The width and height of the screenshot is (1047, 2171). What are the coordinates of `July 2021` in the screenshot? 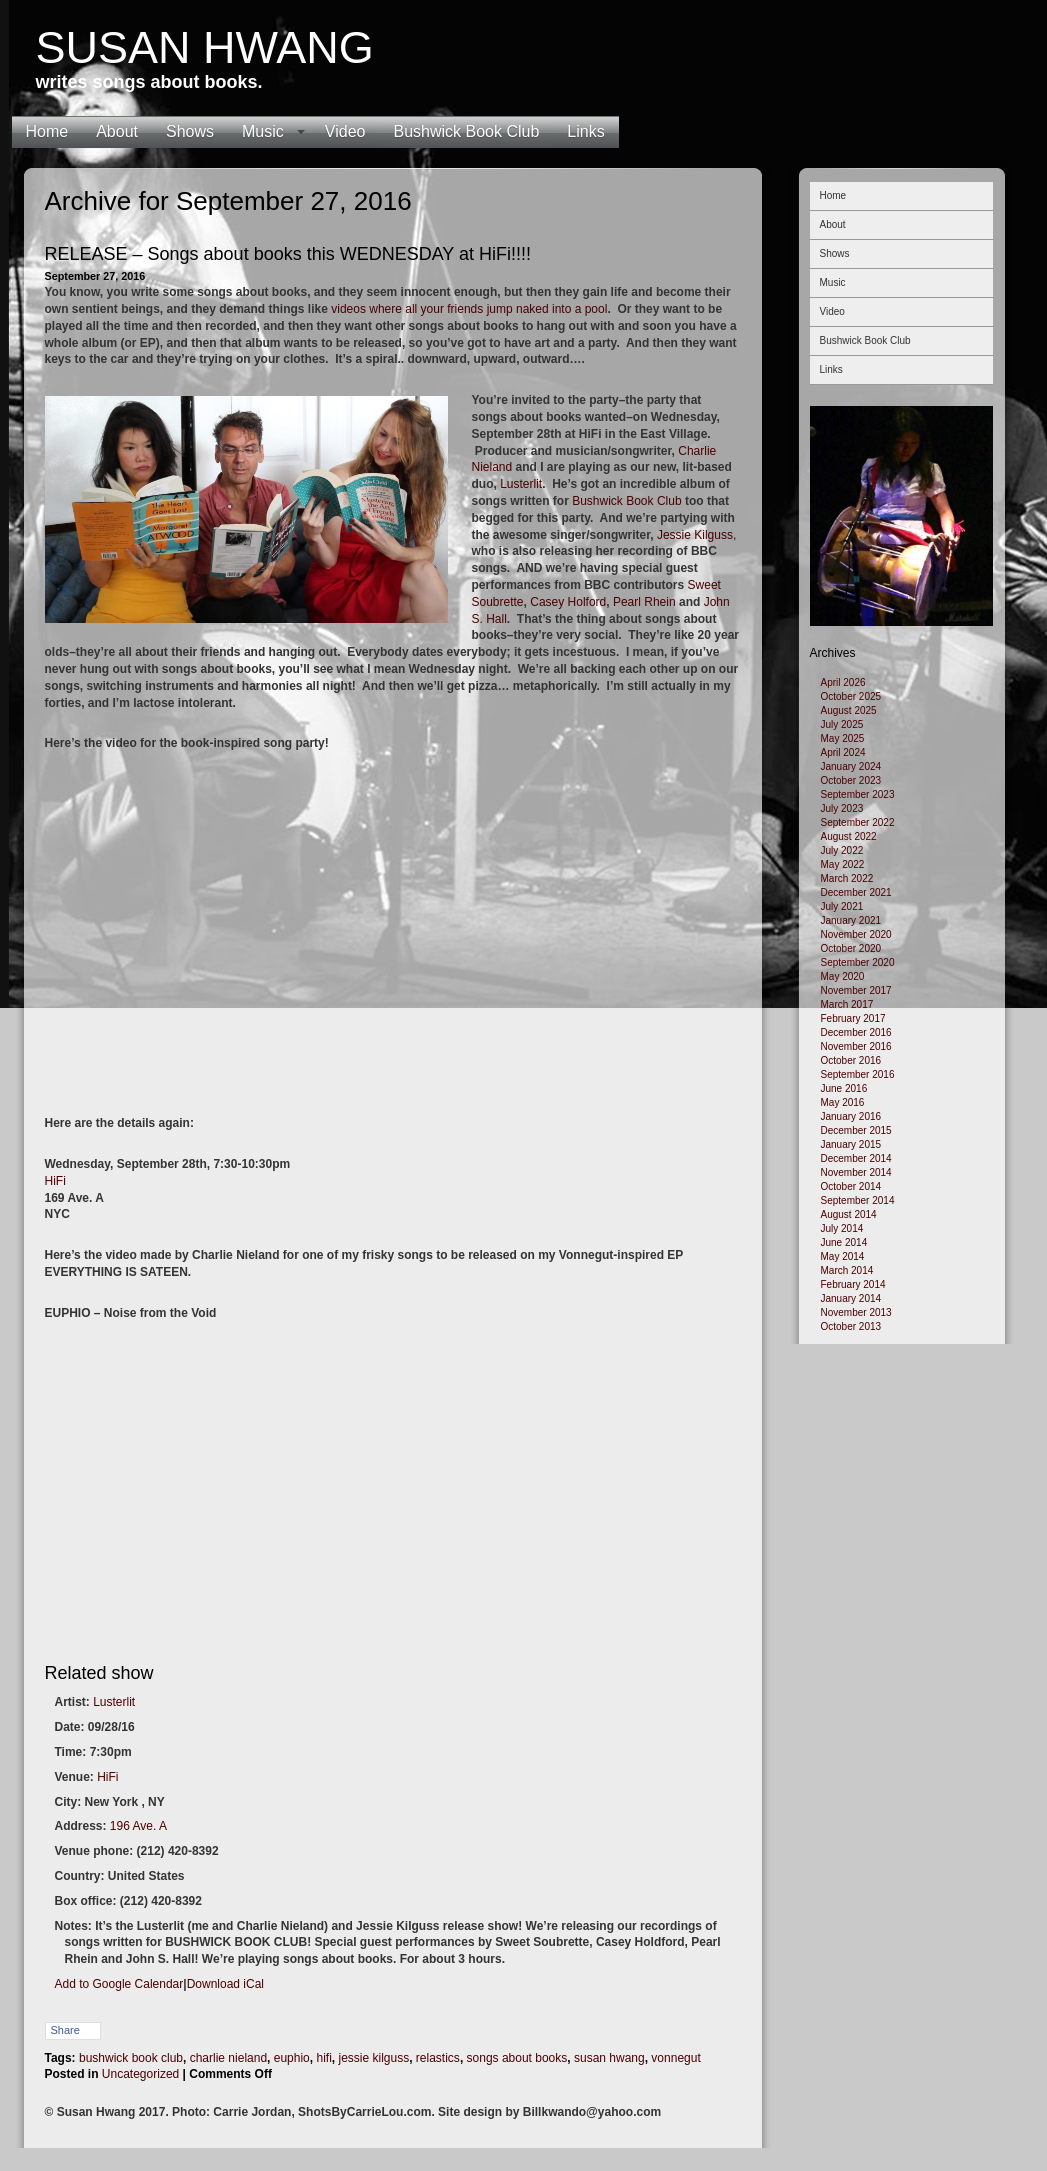 It's located at (842, 906).